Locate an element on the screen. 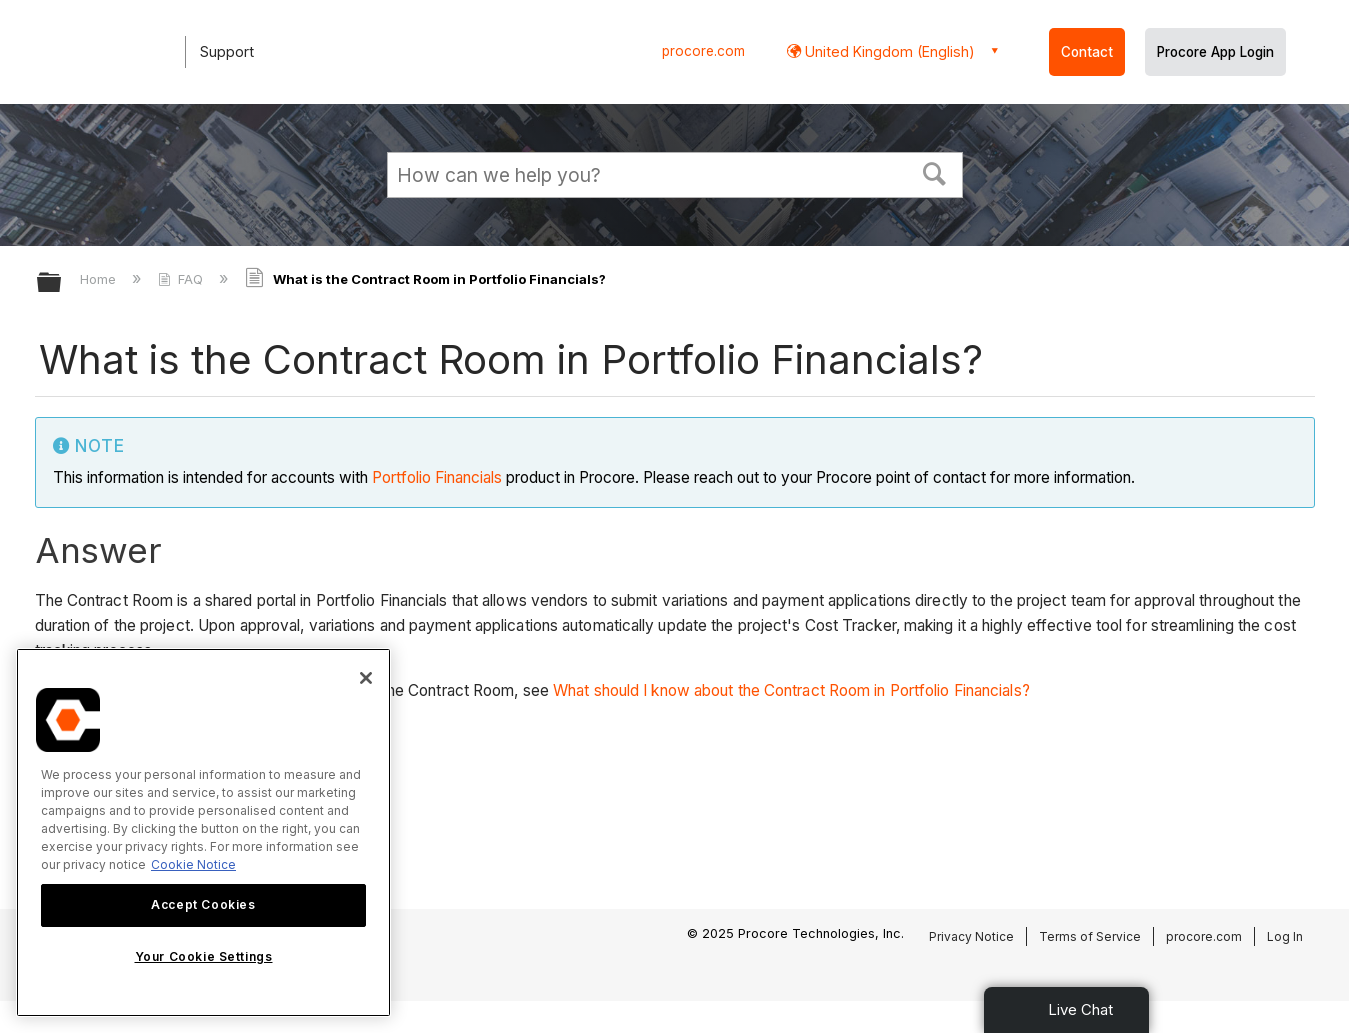 This screenshot has width=1349, height=1033. FAQ is located at coordinates (182, 279).